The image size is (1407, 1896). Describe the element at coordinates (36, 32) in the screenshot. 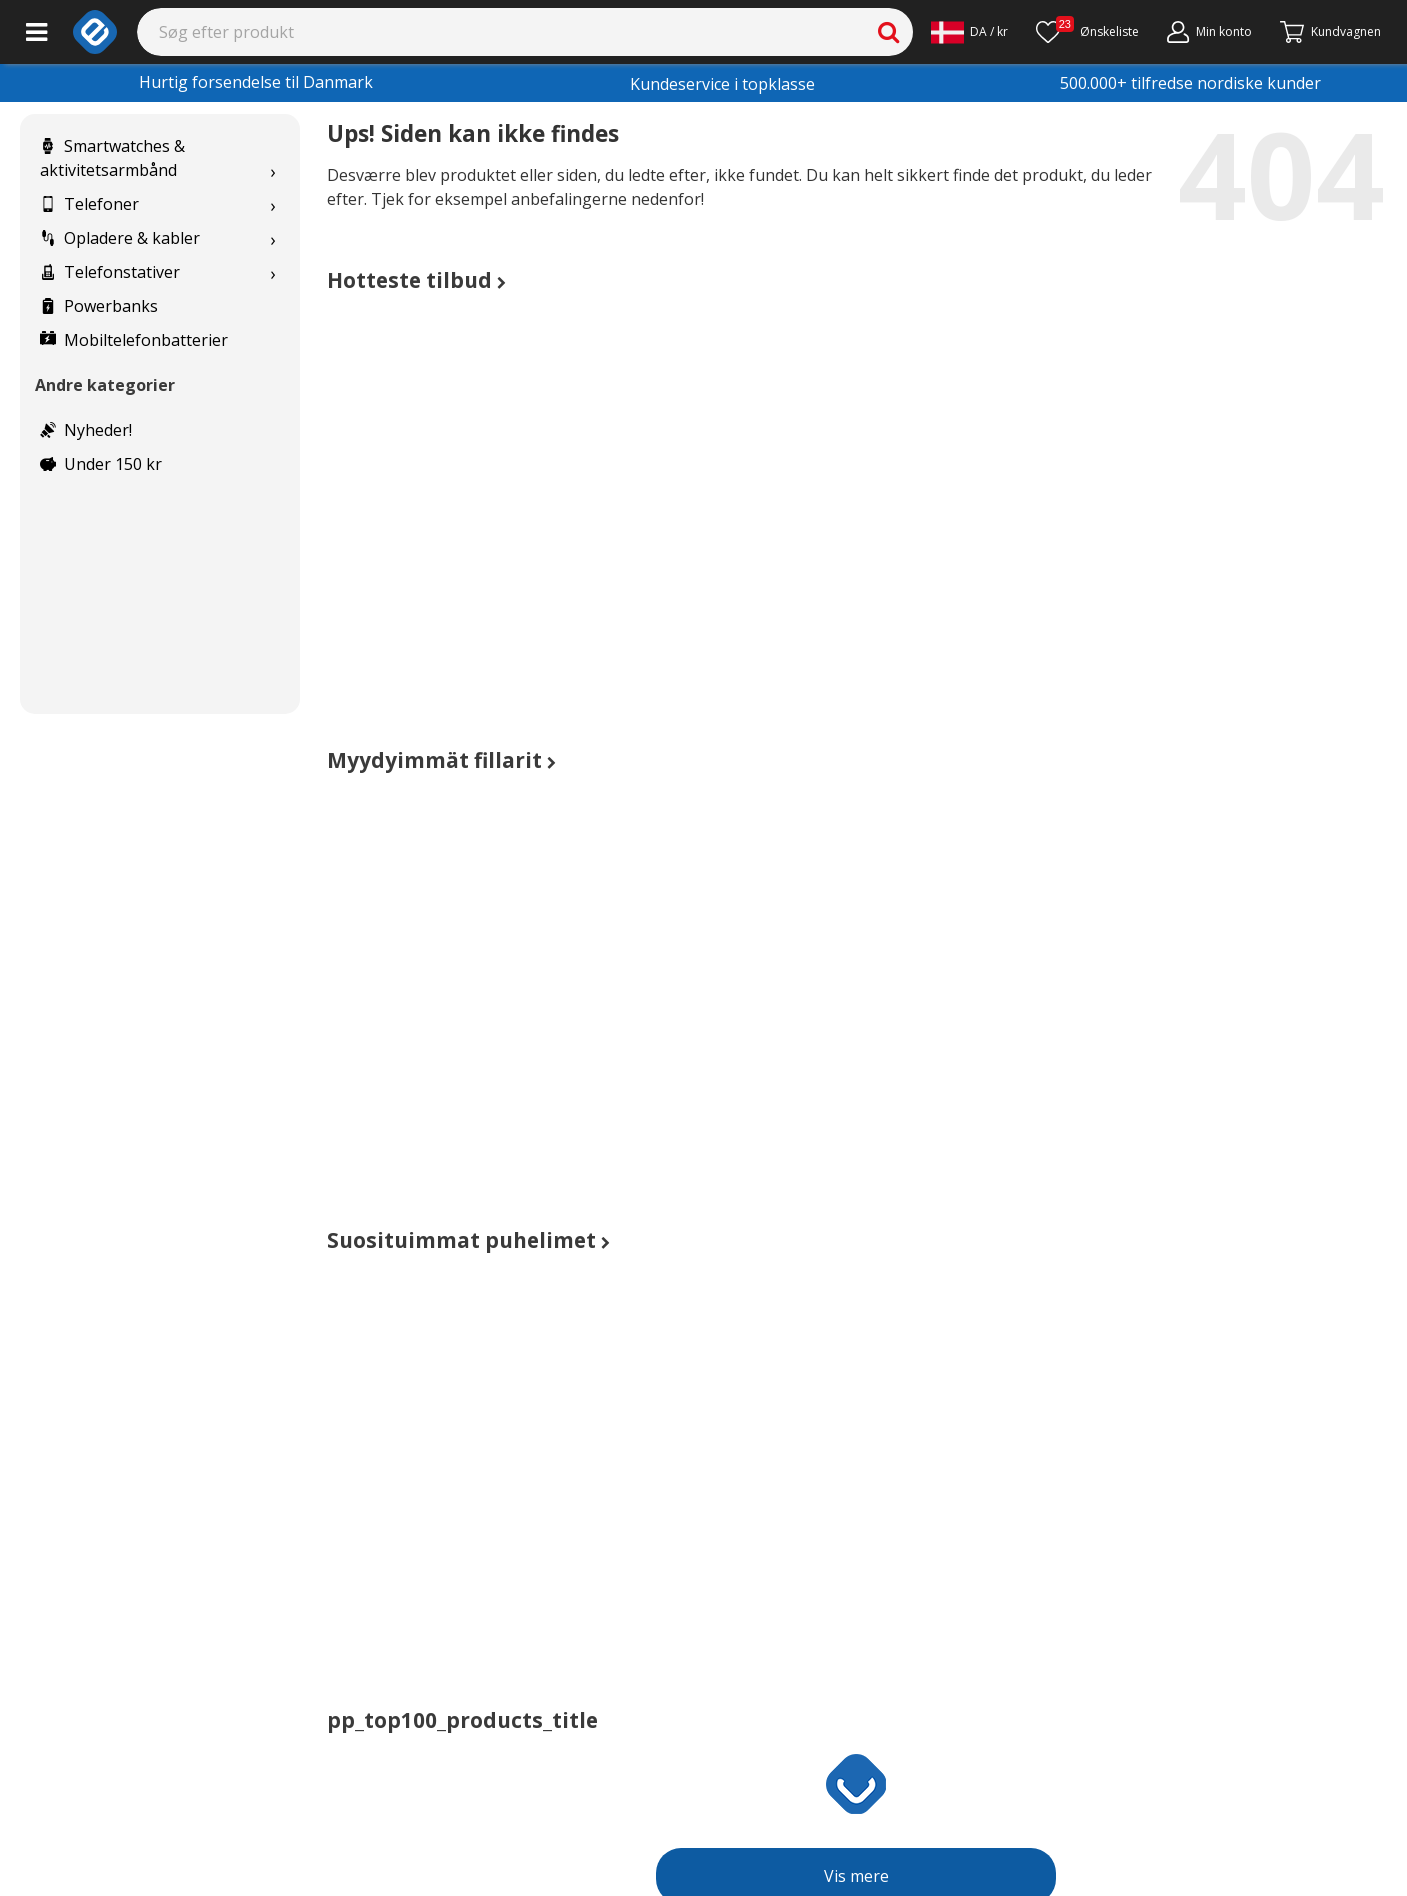

I see `[Main menu]` at that location.